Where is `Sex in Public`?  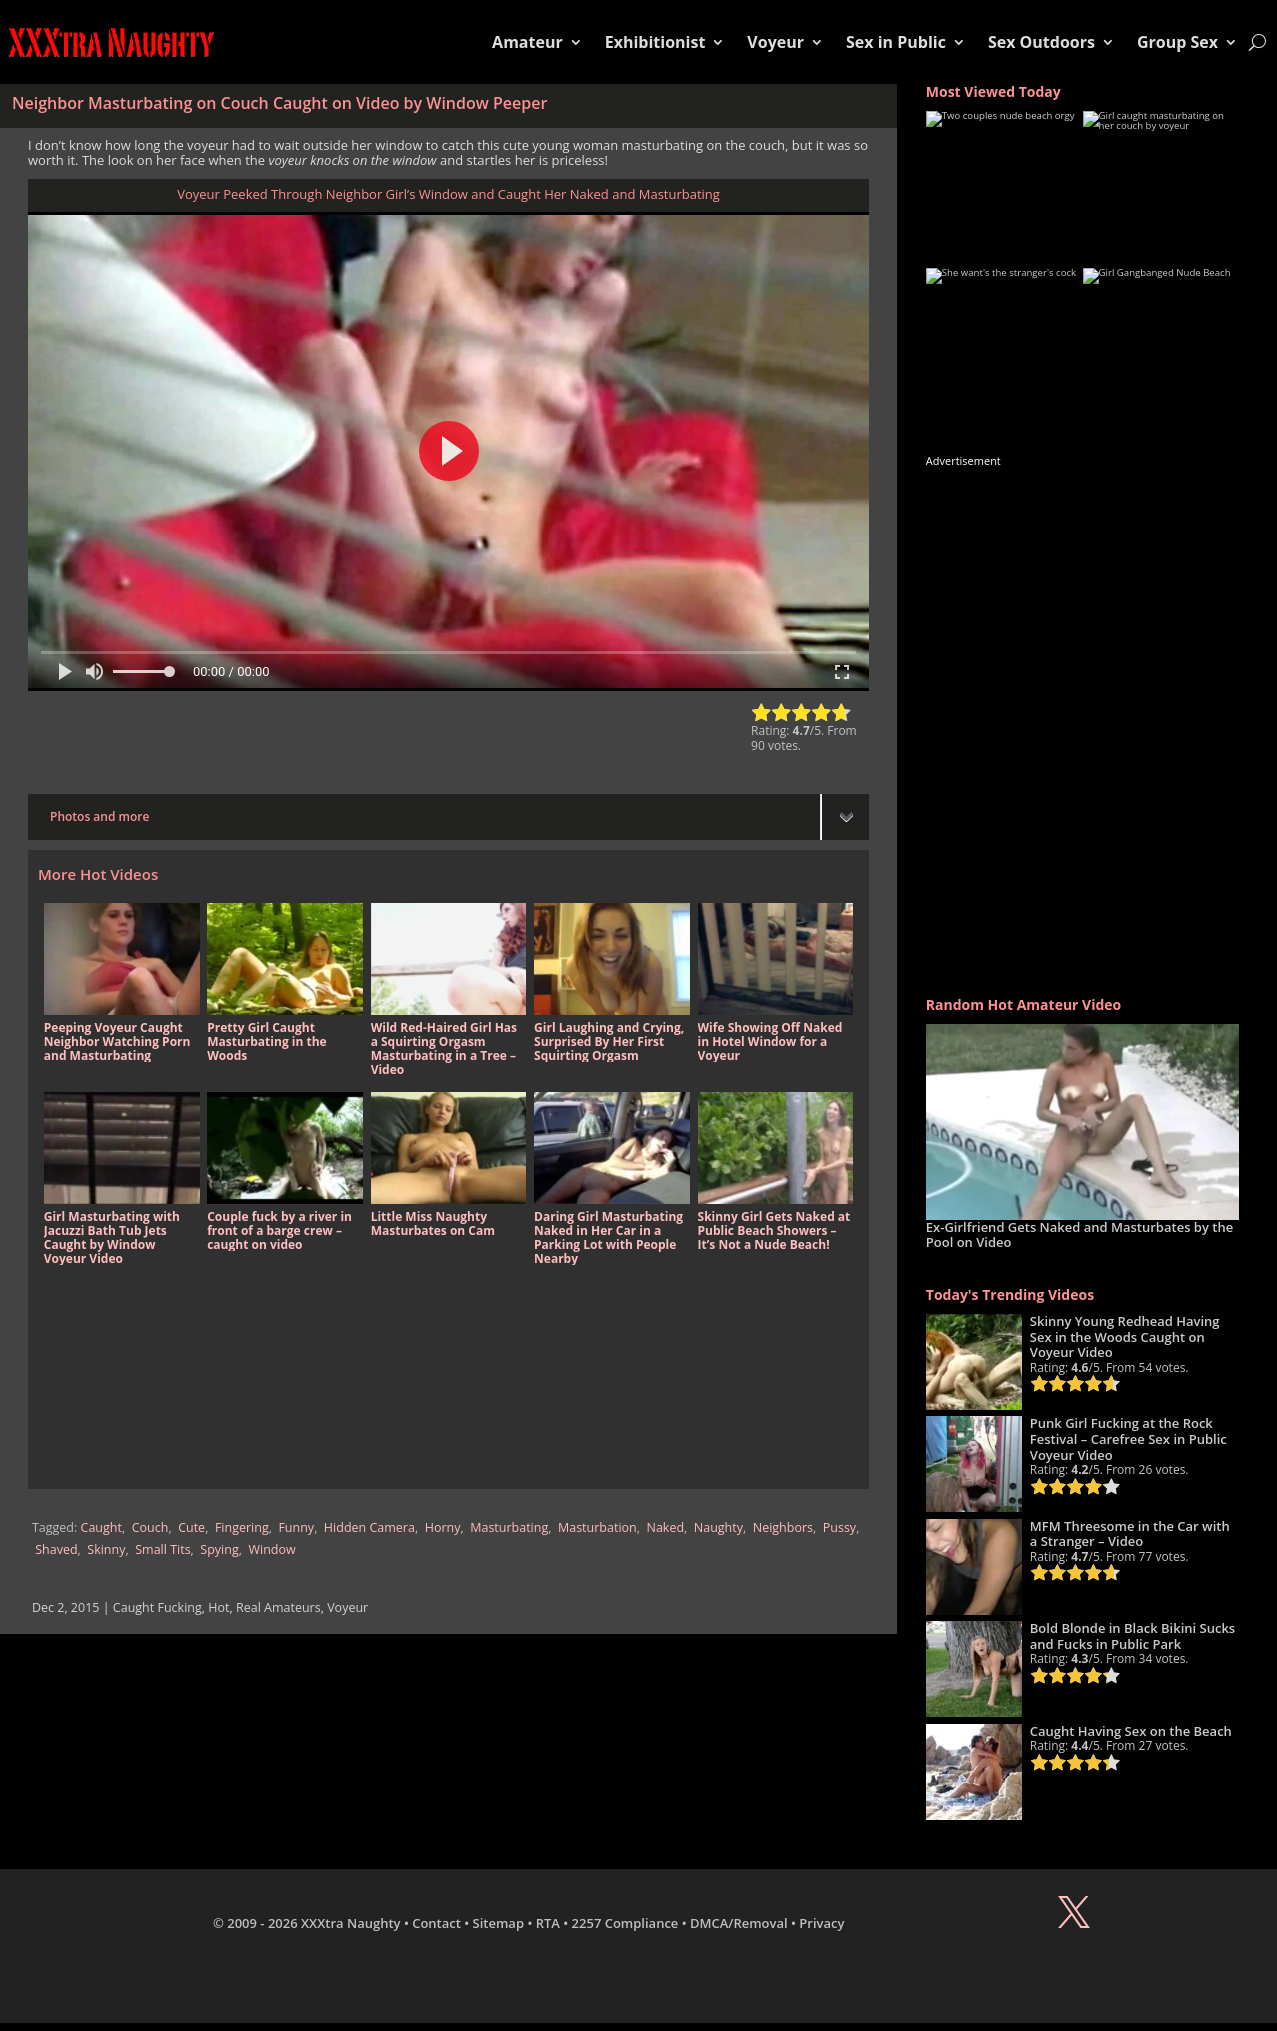
Sex in Public is located at coordinates (896, 42).